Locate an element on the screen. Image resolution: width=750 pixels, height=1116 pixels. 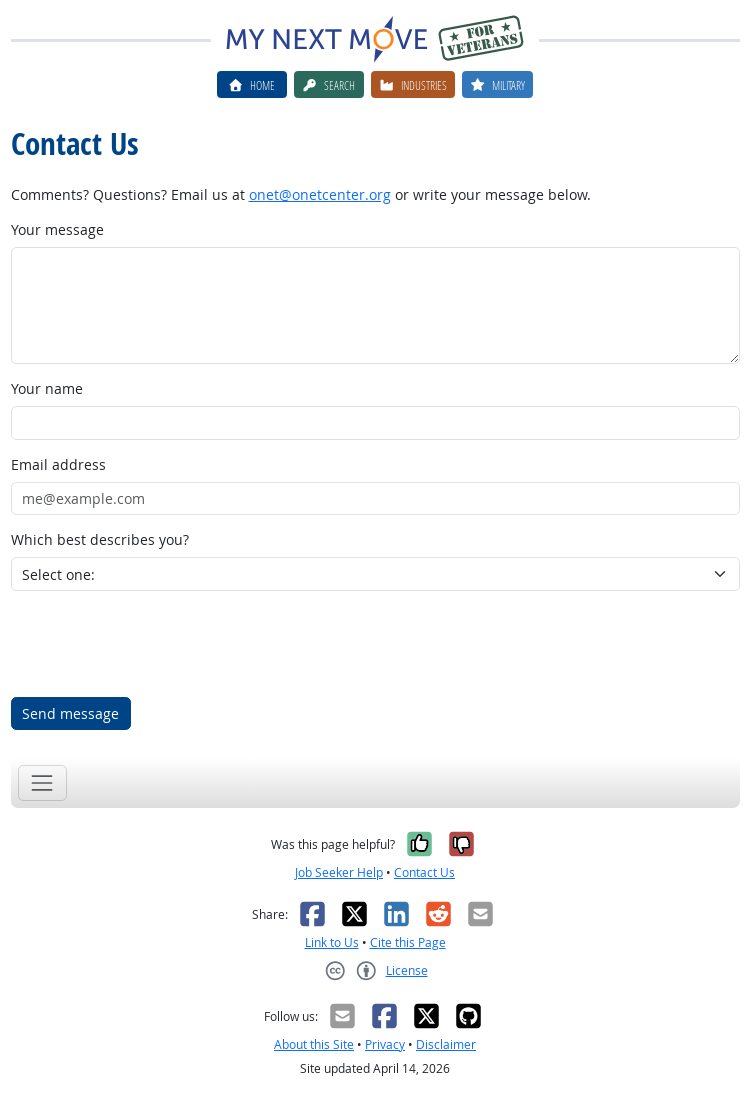
Which best describes you? is located at coordinates (100, 539).